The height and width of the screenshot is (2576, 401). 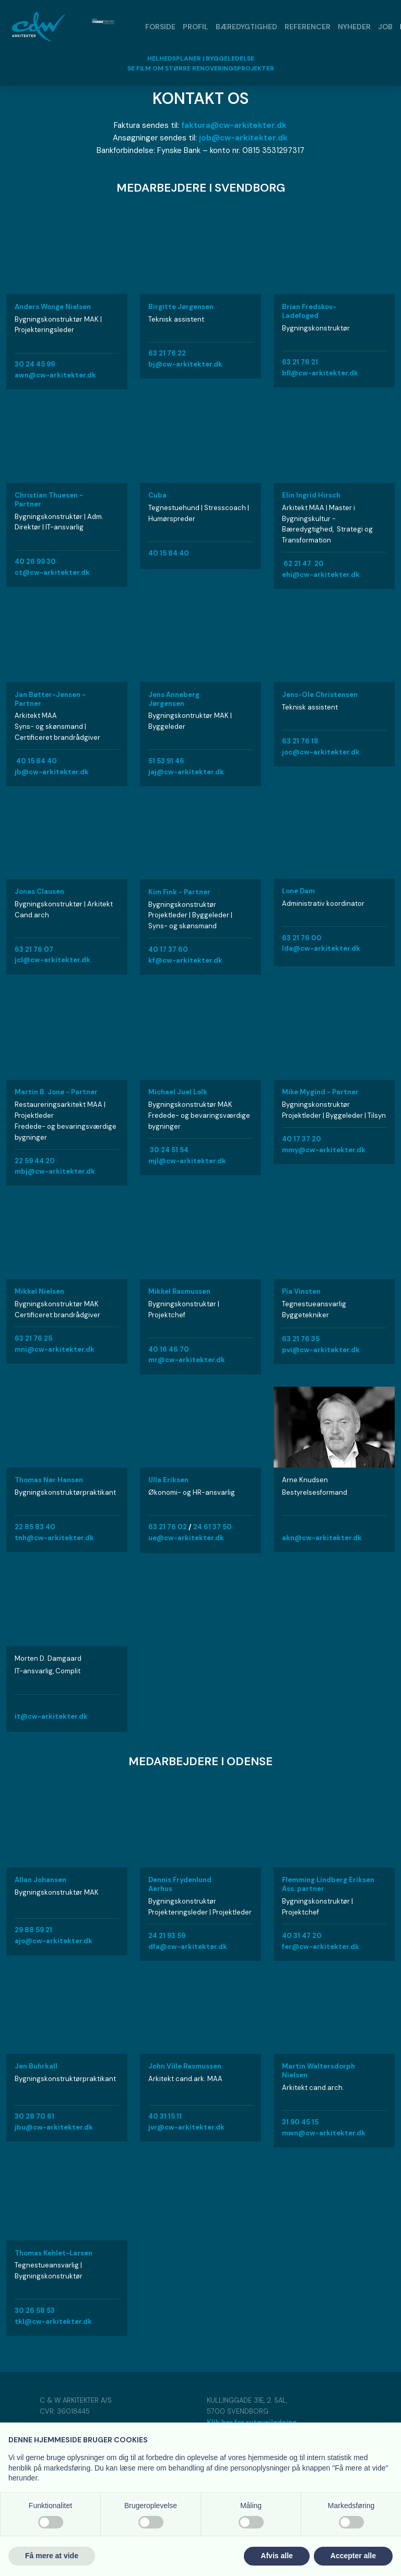 I want to click on joc@cw-arkitekter.dk, so click(x=321, y=752).